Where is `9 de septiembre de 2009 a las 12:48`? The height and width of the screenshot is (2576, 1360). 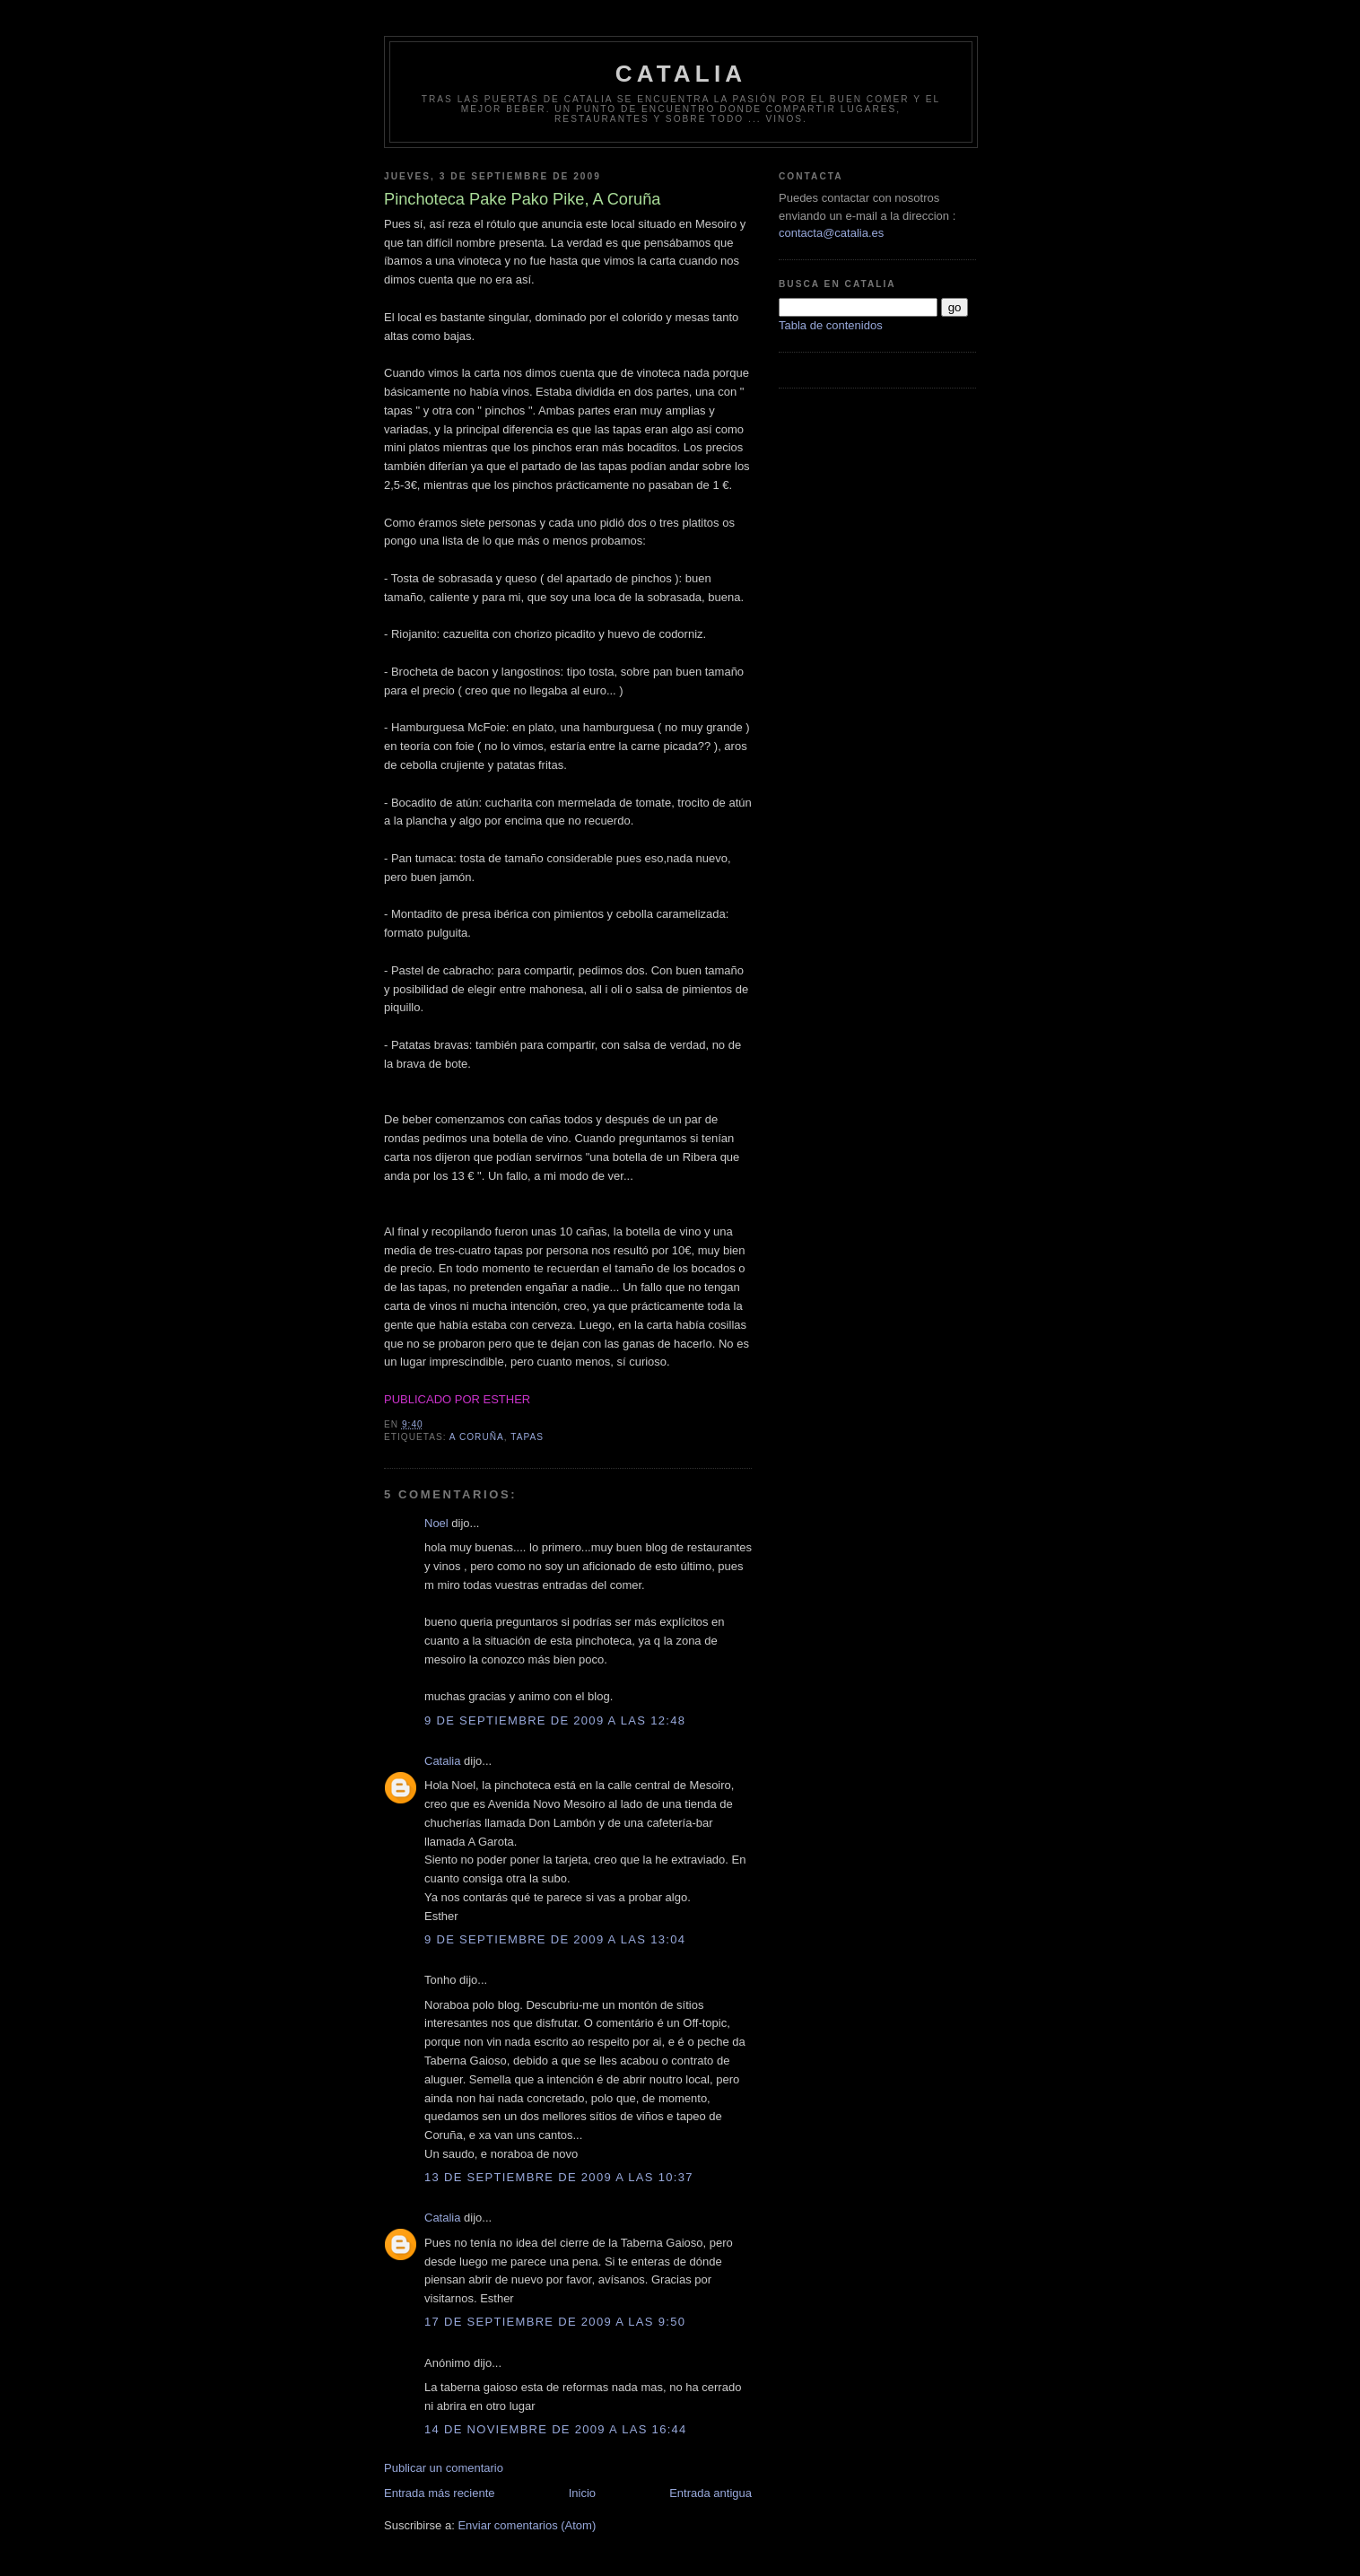
9 de septiembre de 2009 a las 12:48 is located at coordinates (554, 1720).